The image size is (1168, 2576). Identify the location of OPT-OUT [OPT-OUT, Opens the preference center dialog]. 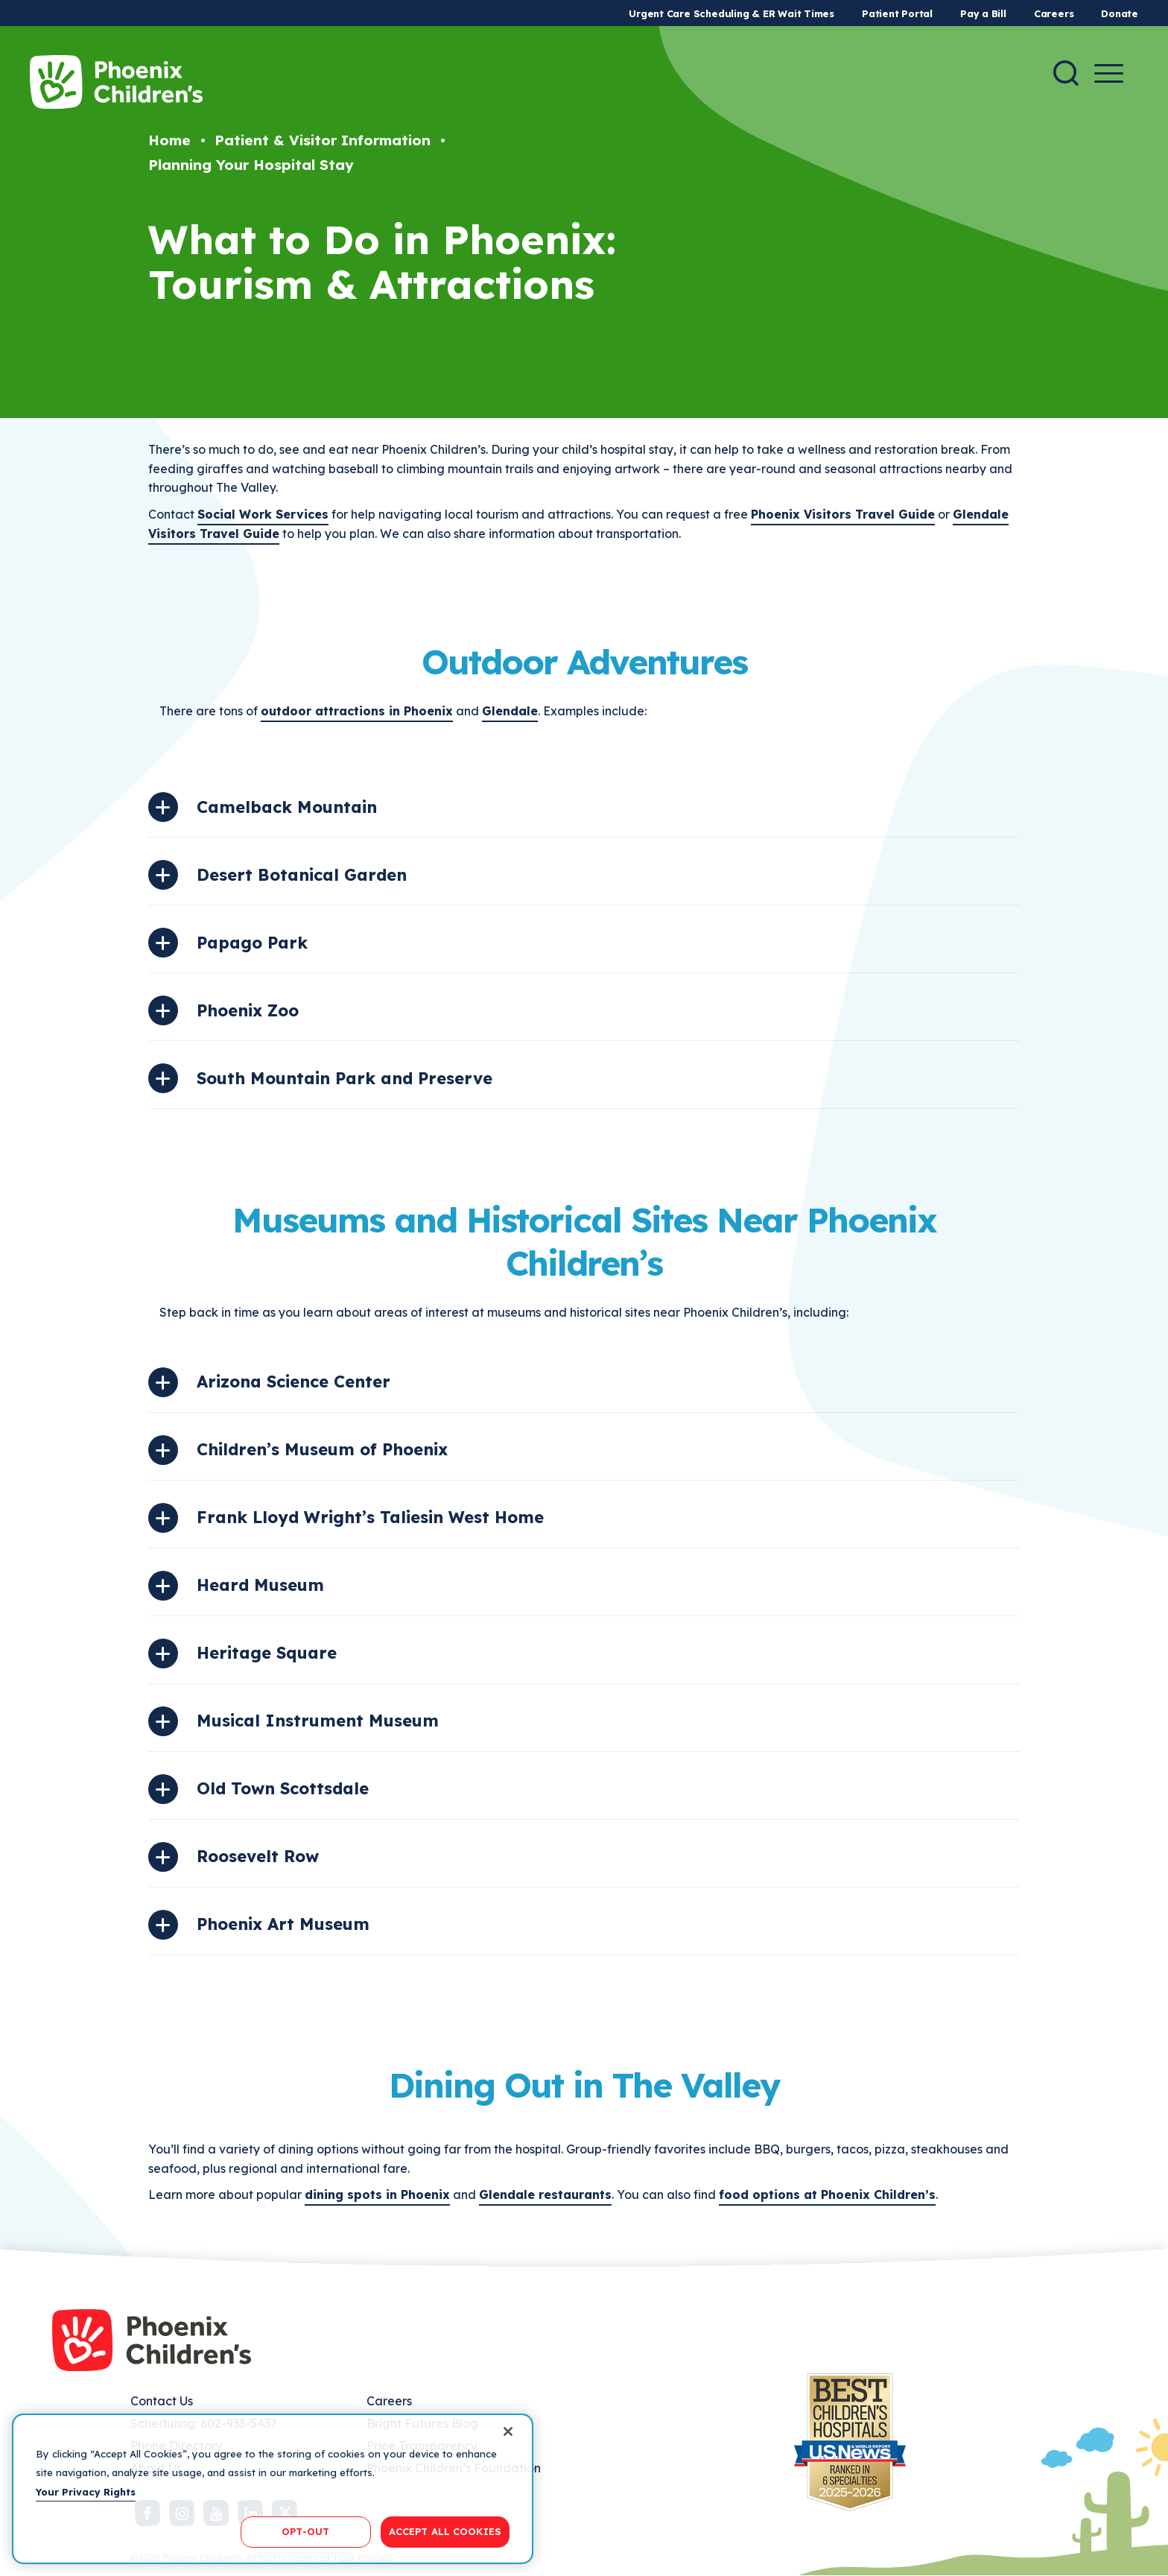
(305, 2531).